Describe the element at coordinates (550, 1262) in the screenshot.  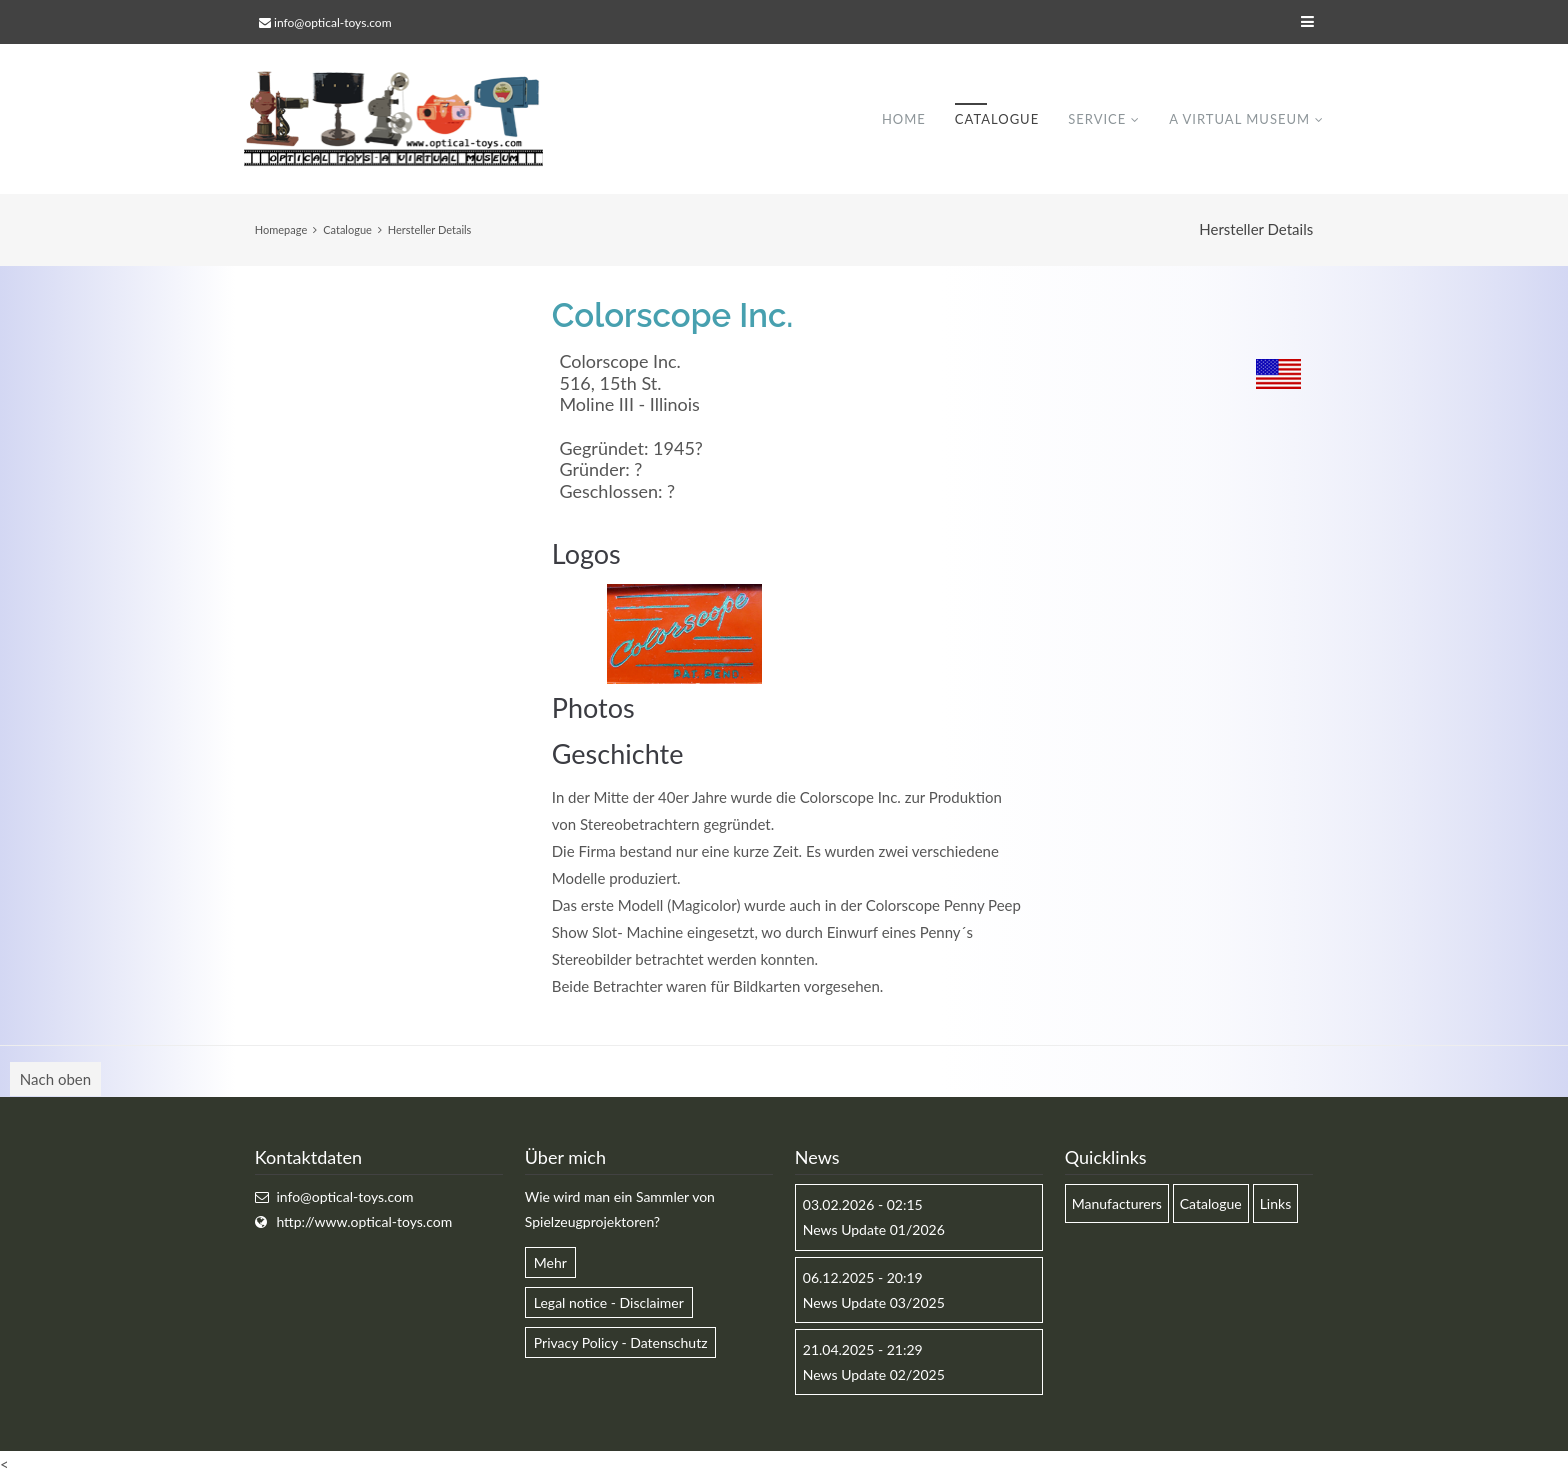
I see `Mehr` at that location.